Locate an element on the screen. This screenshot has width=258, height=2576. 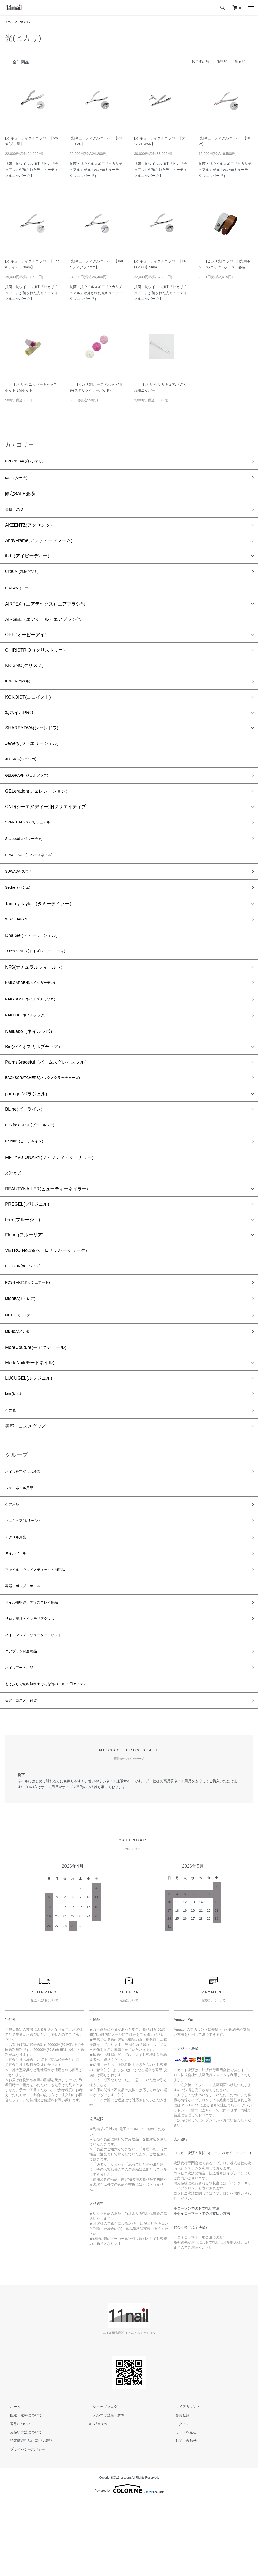
BLC for CORDE(ビーエルシー) is located at coordinates (36, 1158).